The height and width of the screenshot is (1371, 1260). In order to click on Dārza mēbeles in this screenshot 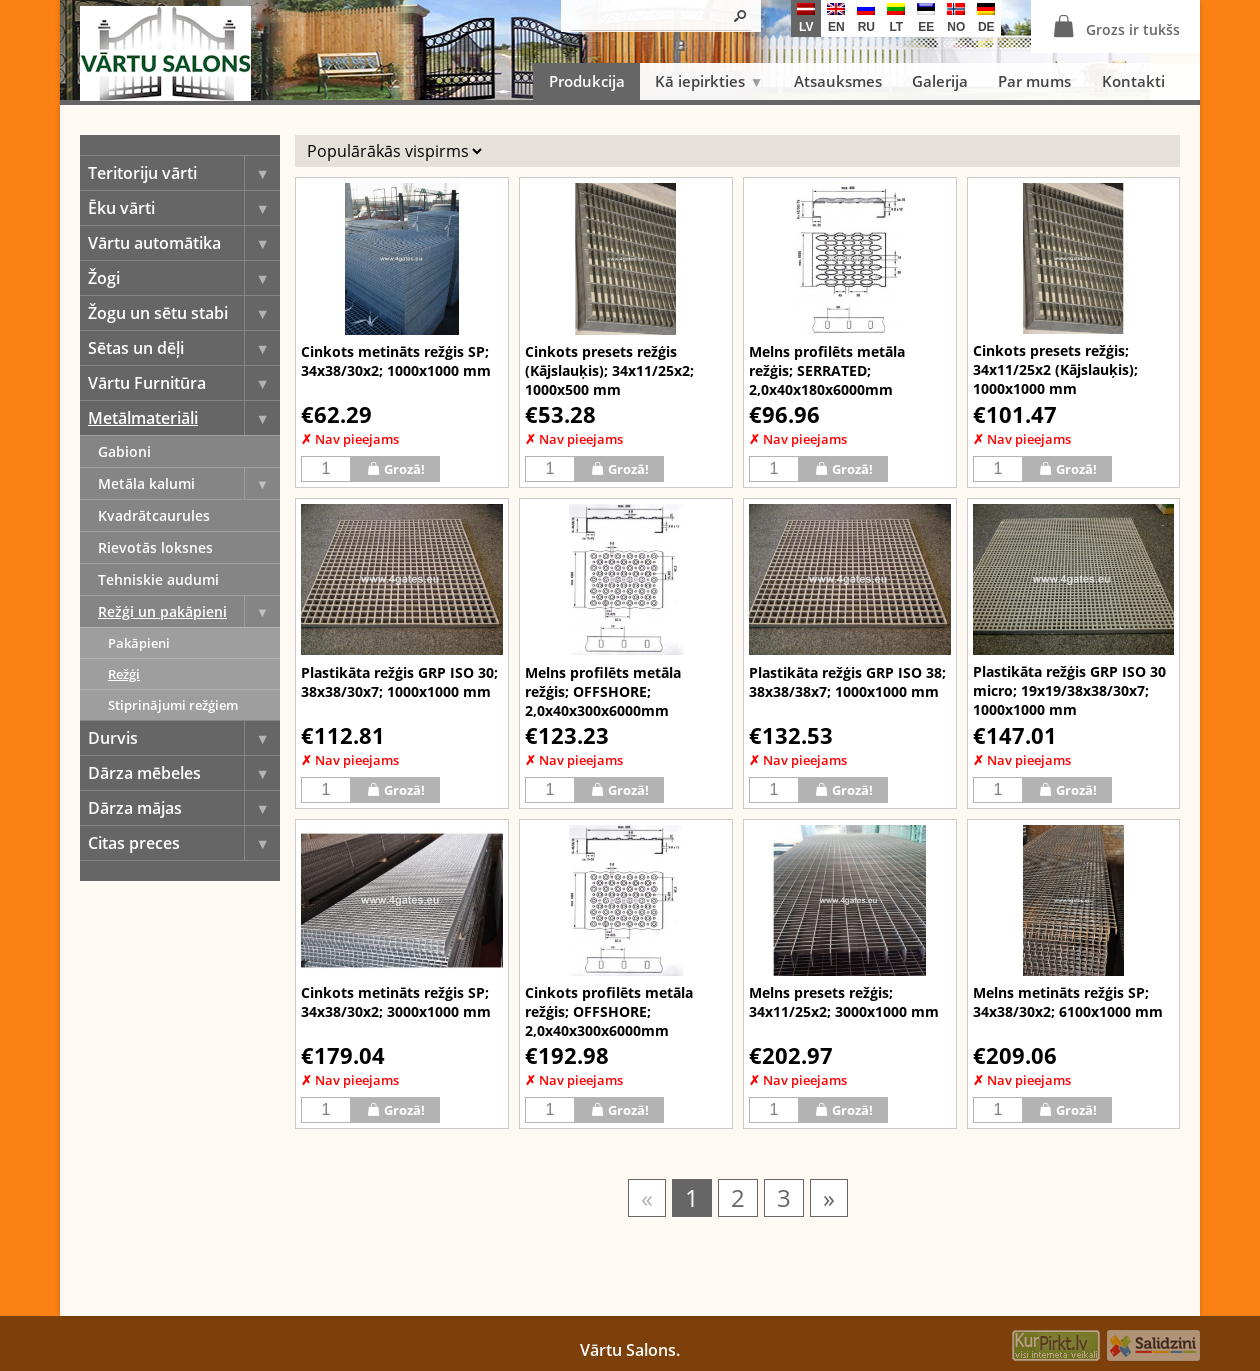, I will do `click(184, 773)`.